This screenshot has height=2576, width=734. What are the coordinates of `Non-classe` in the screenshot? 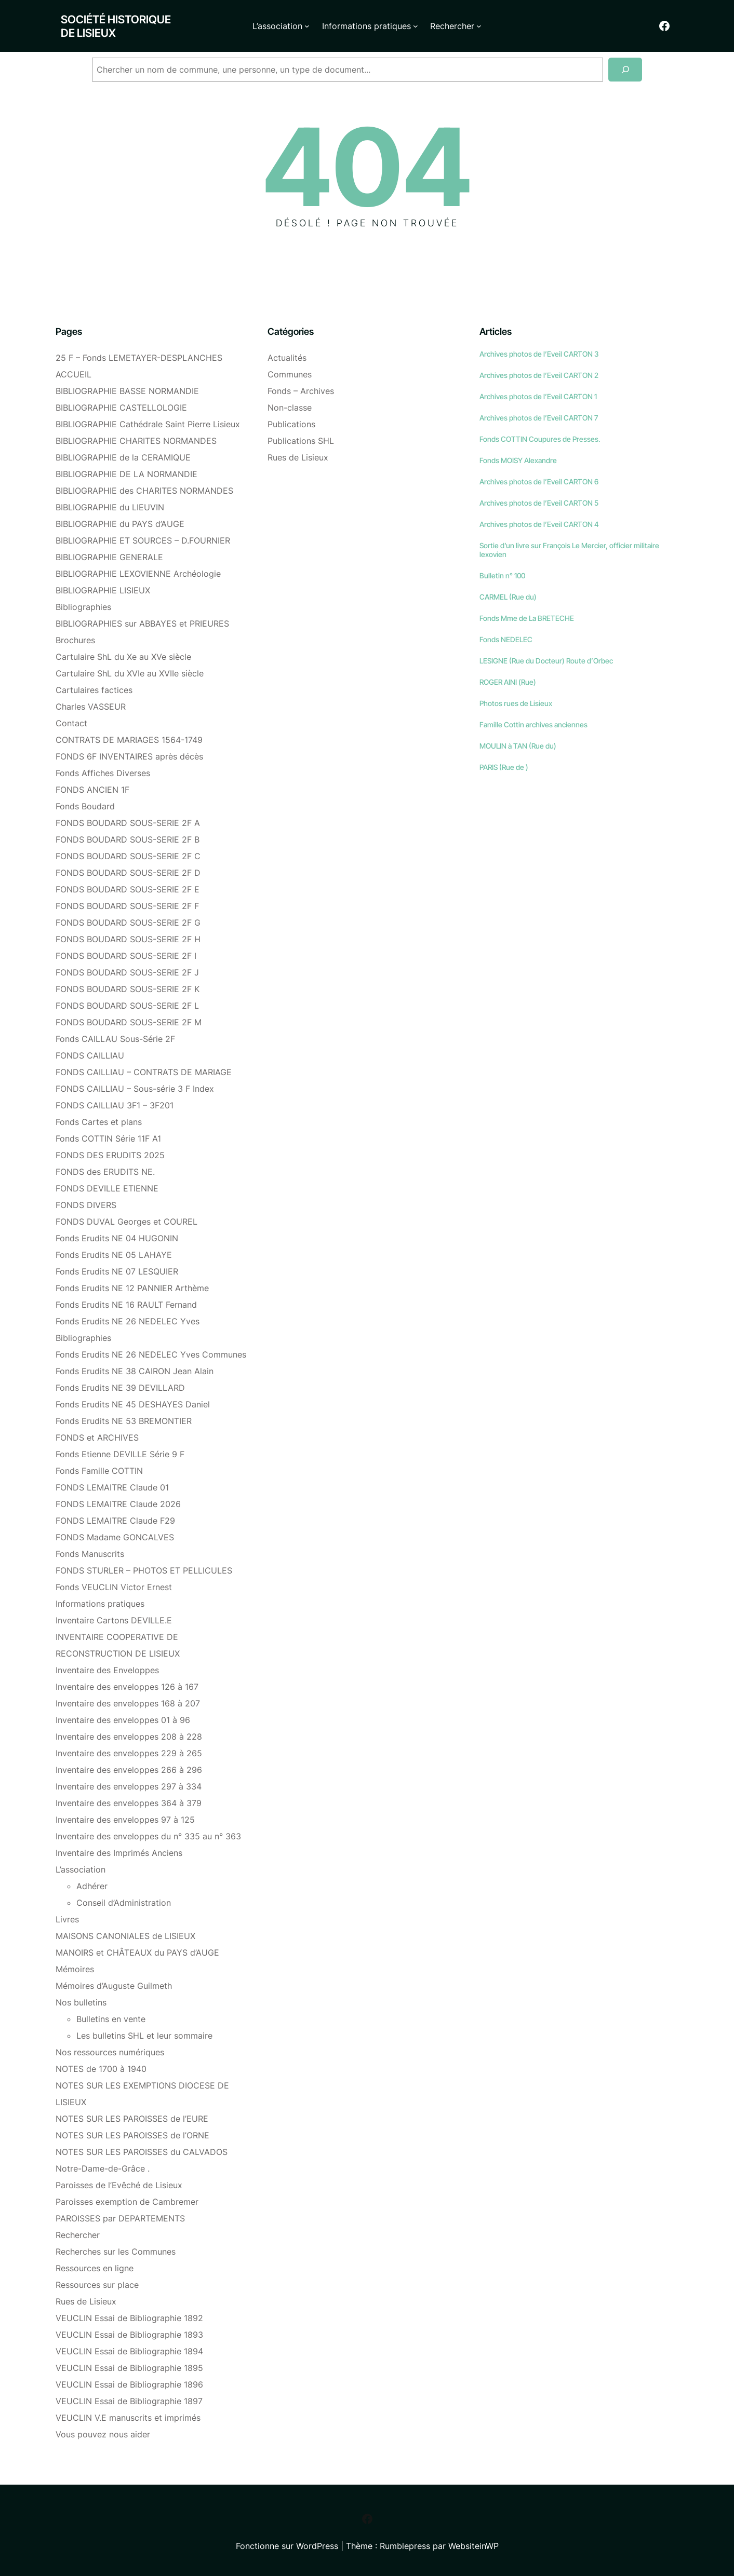 It's located at (290, 407).